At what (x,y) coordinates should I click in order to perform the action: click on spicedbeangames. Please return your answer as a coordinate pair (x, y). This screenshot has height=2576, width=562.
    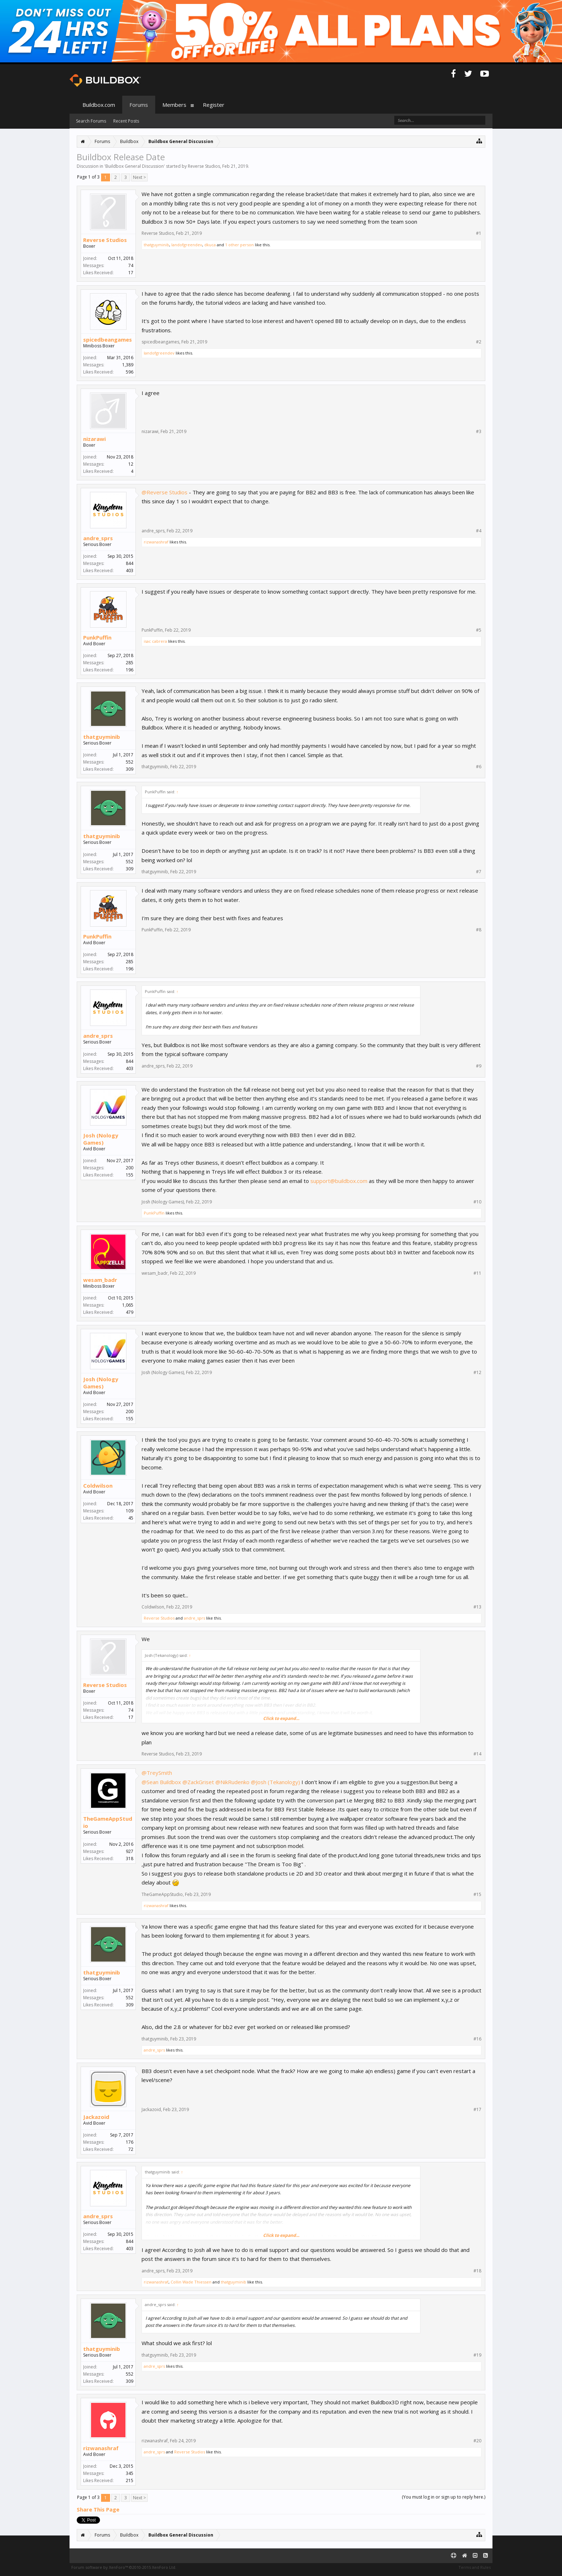
    Looking at the image, I should click on (107, 339).